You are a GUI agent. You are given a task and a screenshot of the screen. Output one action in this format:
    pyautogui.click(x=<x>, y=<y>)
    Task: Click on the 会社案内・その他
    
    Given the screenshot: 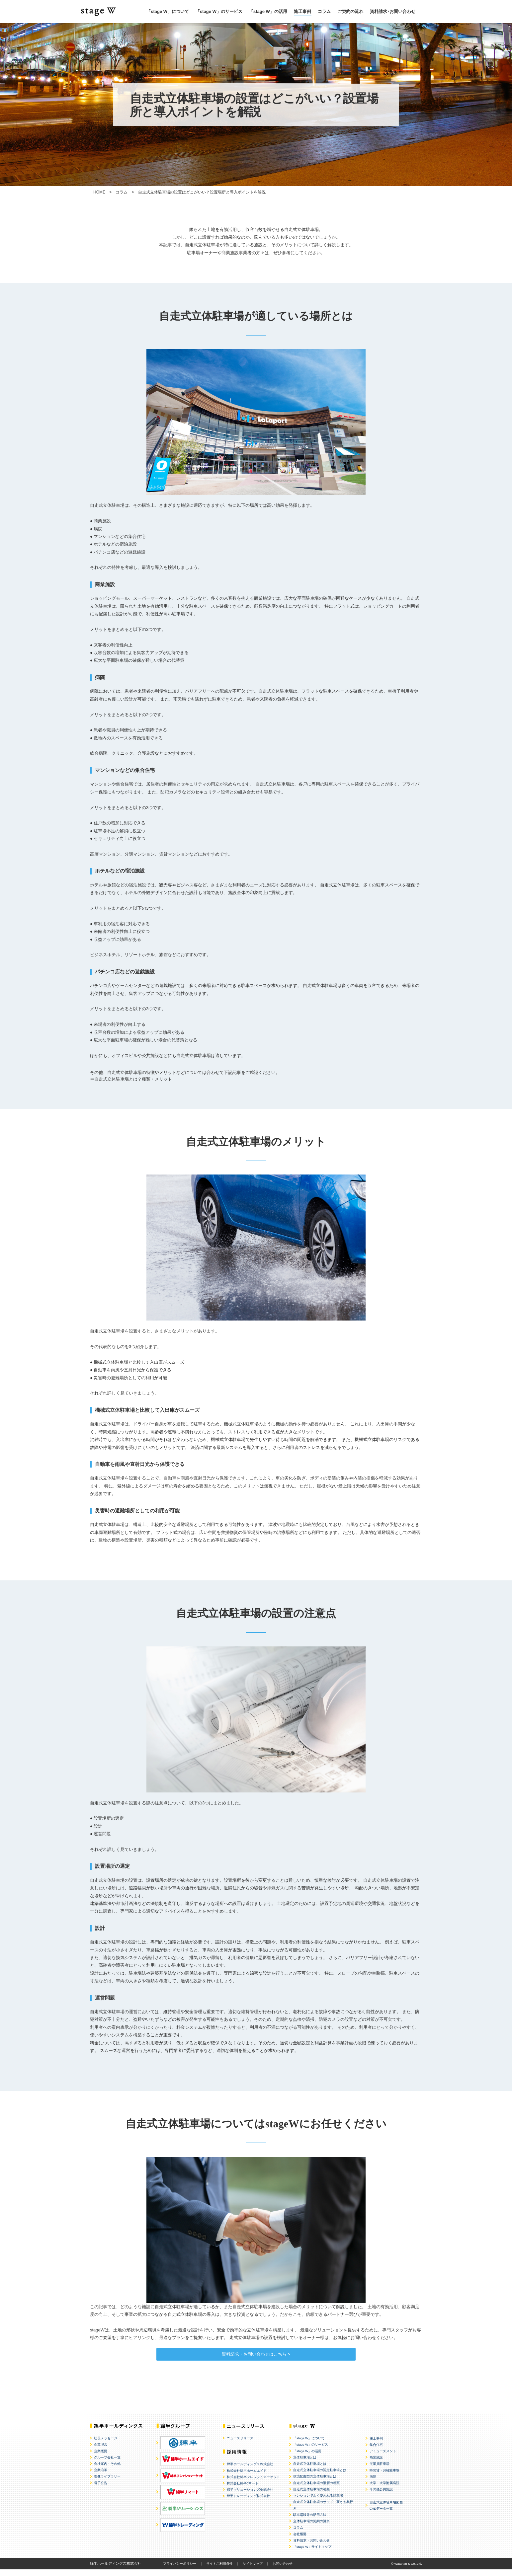 What is the action you would take?
    pyautogui.click(x=107, y=2470)
    